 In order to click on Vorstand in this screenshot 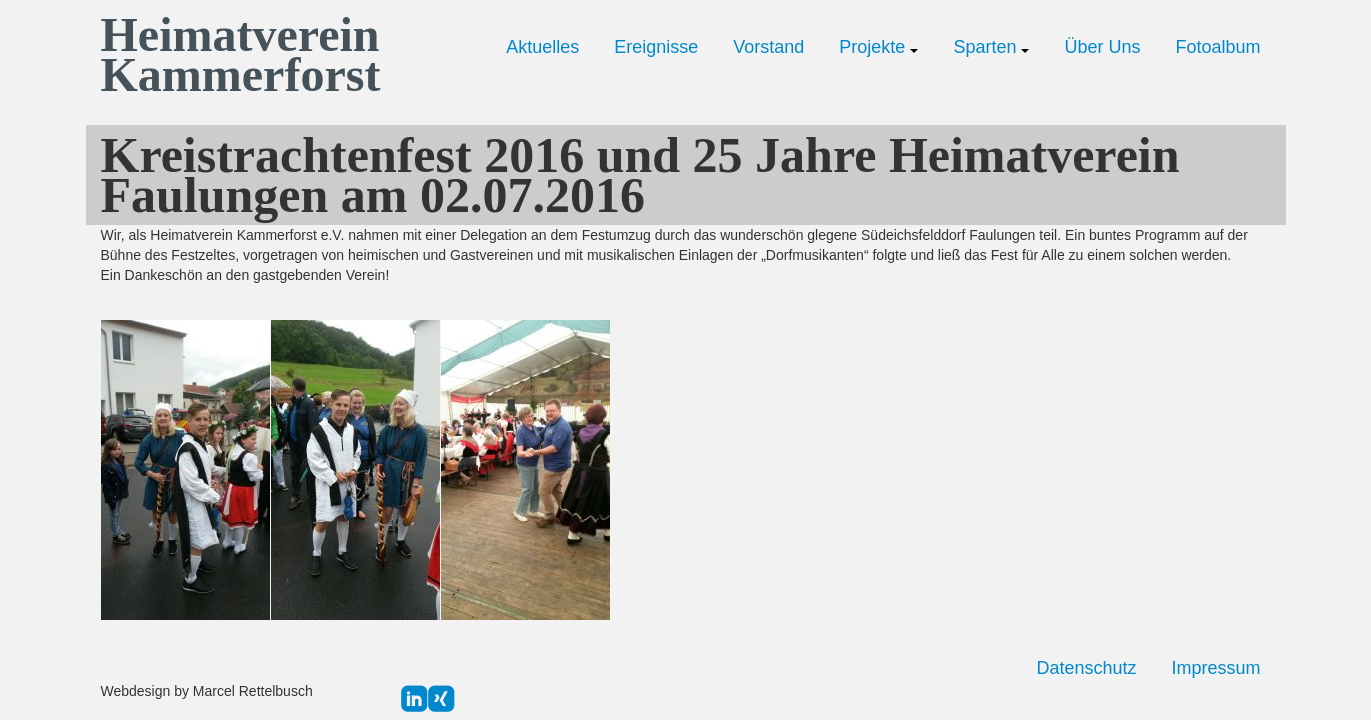, I will do `click(768, 47)`.